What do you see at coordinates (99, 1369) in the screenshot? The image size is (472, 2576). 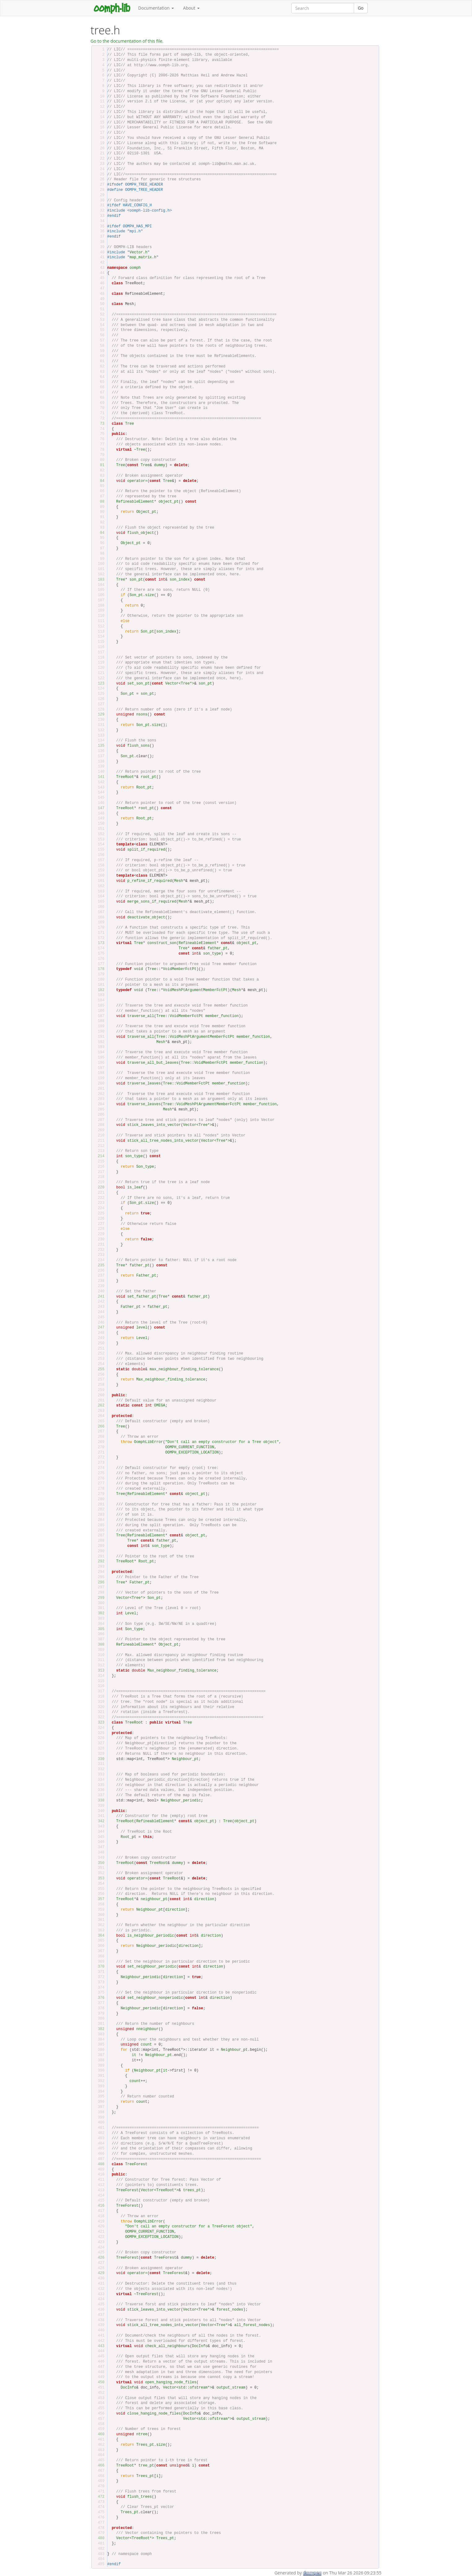 I see `255` at bounding box center [99, 1369].